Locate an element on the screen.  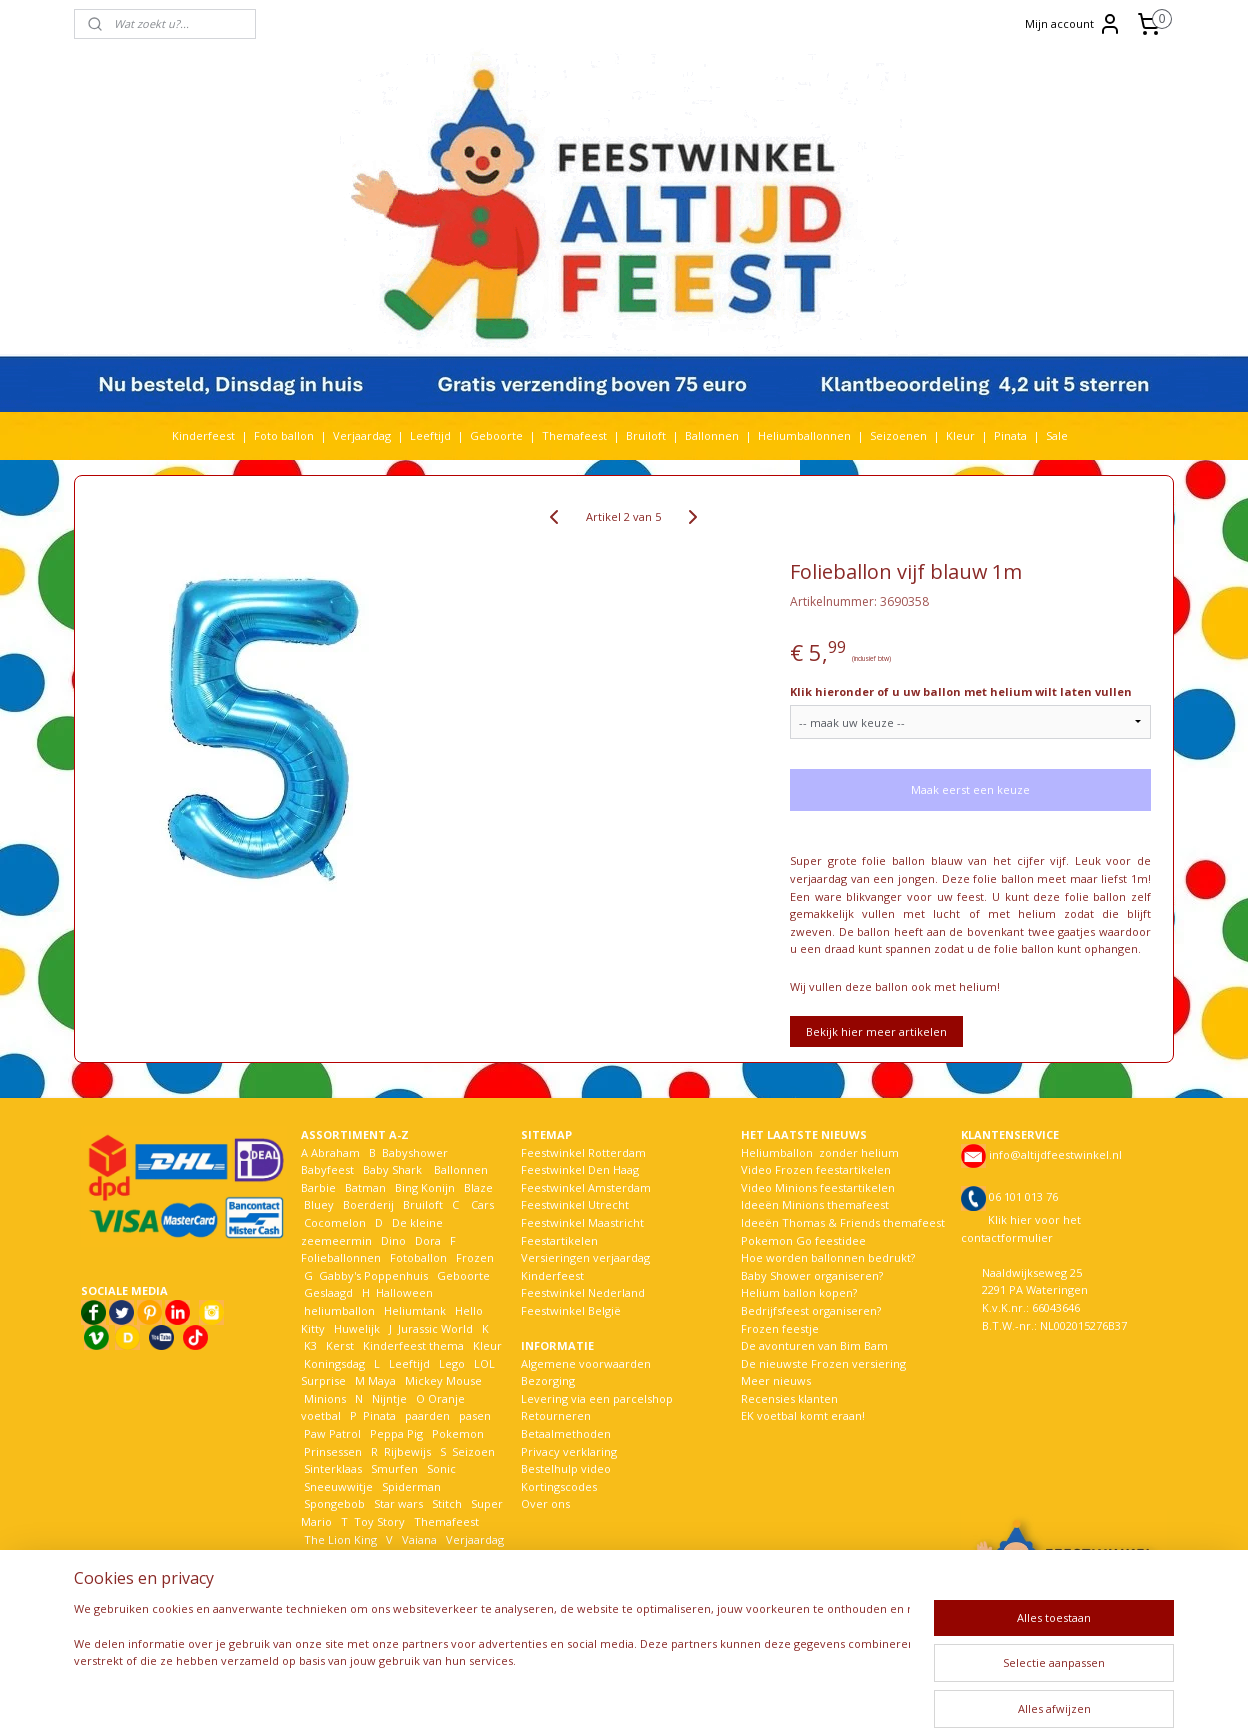
Helium ballon kopen? is located at coordinates (799, 1292).